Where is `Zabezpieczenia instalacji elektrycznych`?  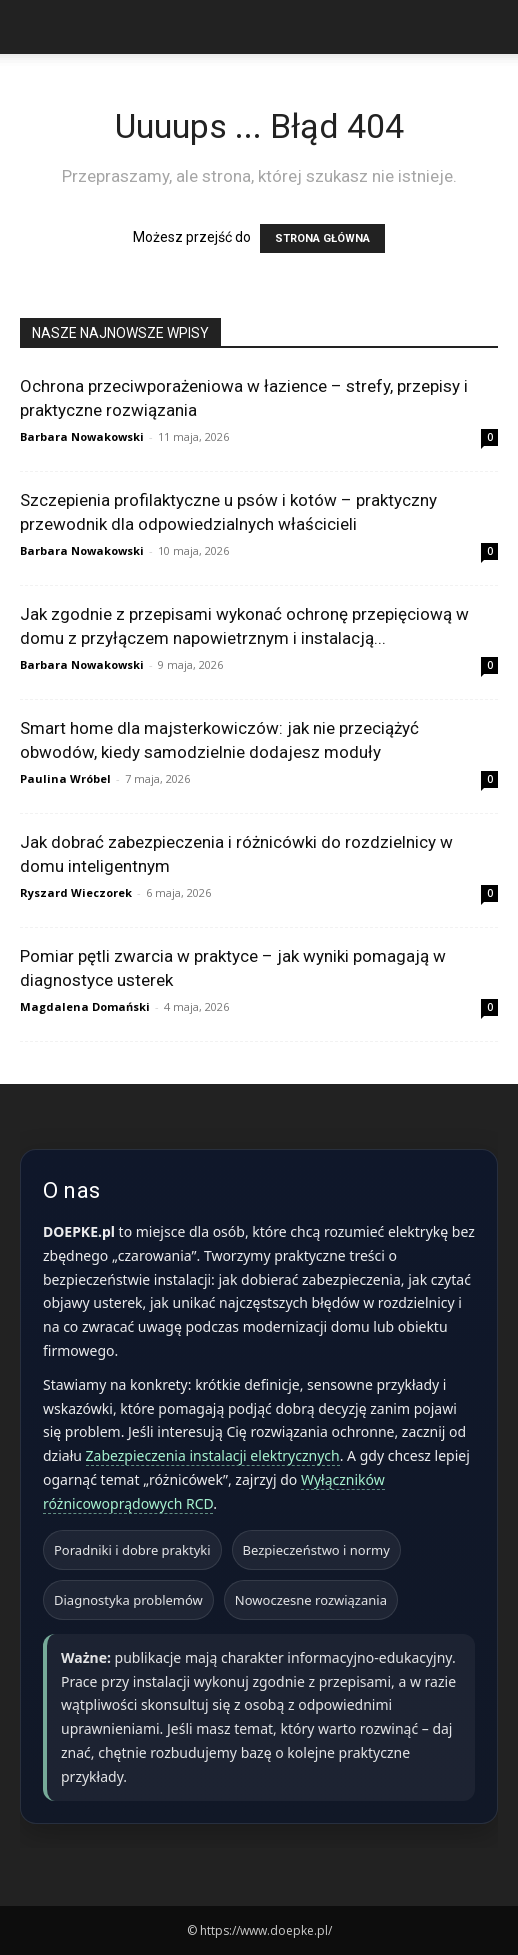 Zabezpieczenia instalacji elektrycznych is located at coordinates (213, 1455).